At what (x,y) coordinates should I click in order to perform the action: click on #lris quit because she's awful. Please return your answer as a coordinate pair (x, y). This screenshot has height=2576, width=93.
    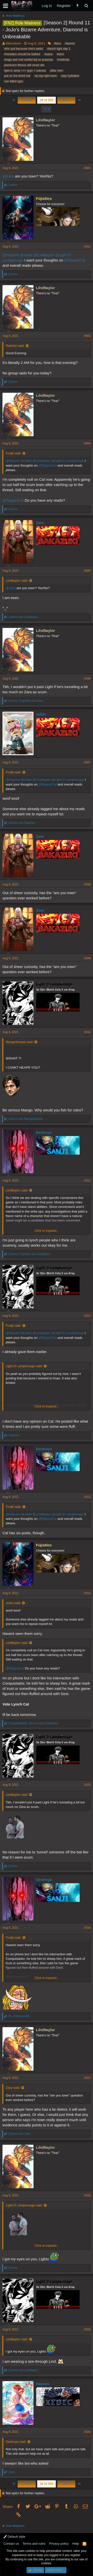
    Looking at the image, I should click on (23, 48).